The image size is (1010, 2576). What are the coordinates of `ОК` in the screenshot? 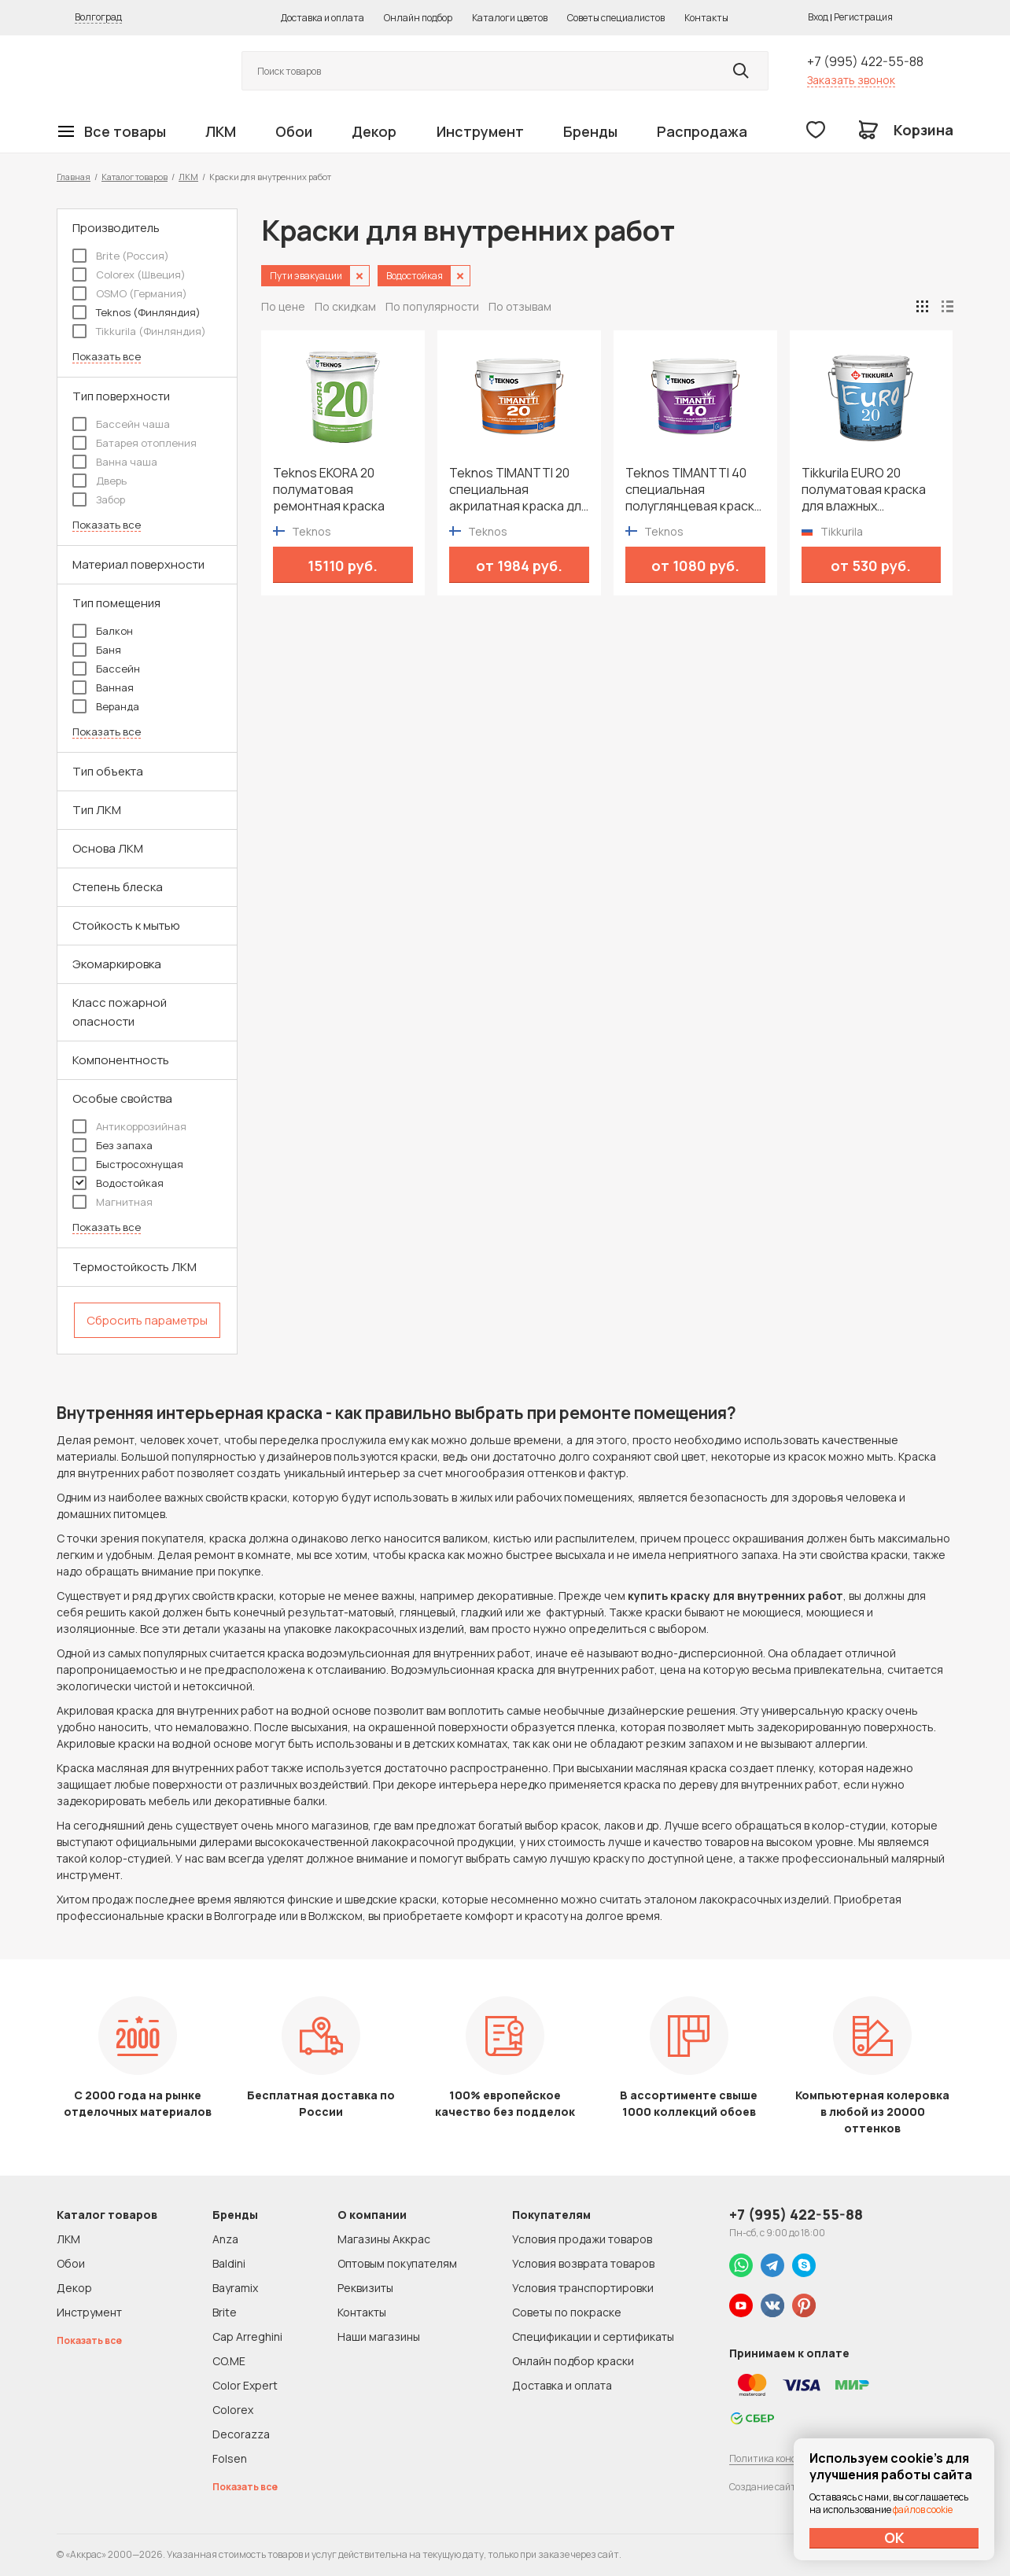 It's located at (894, 2537).